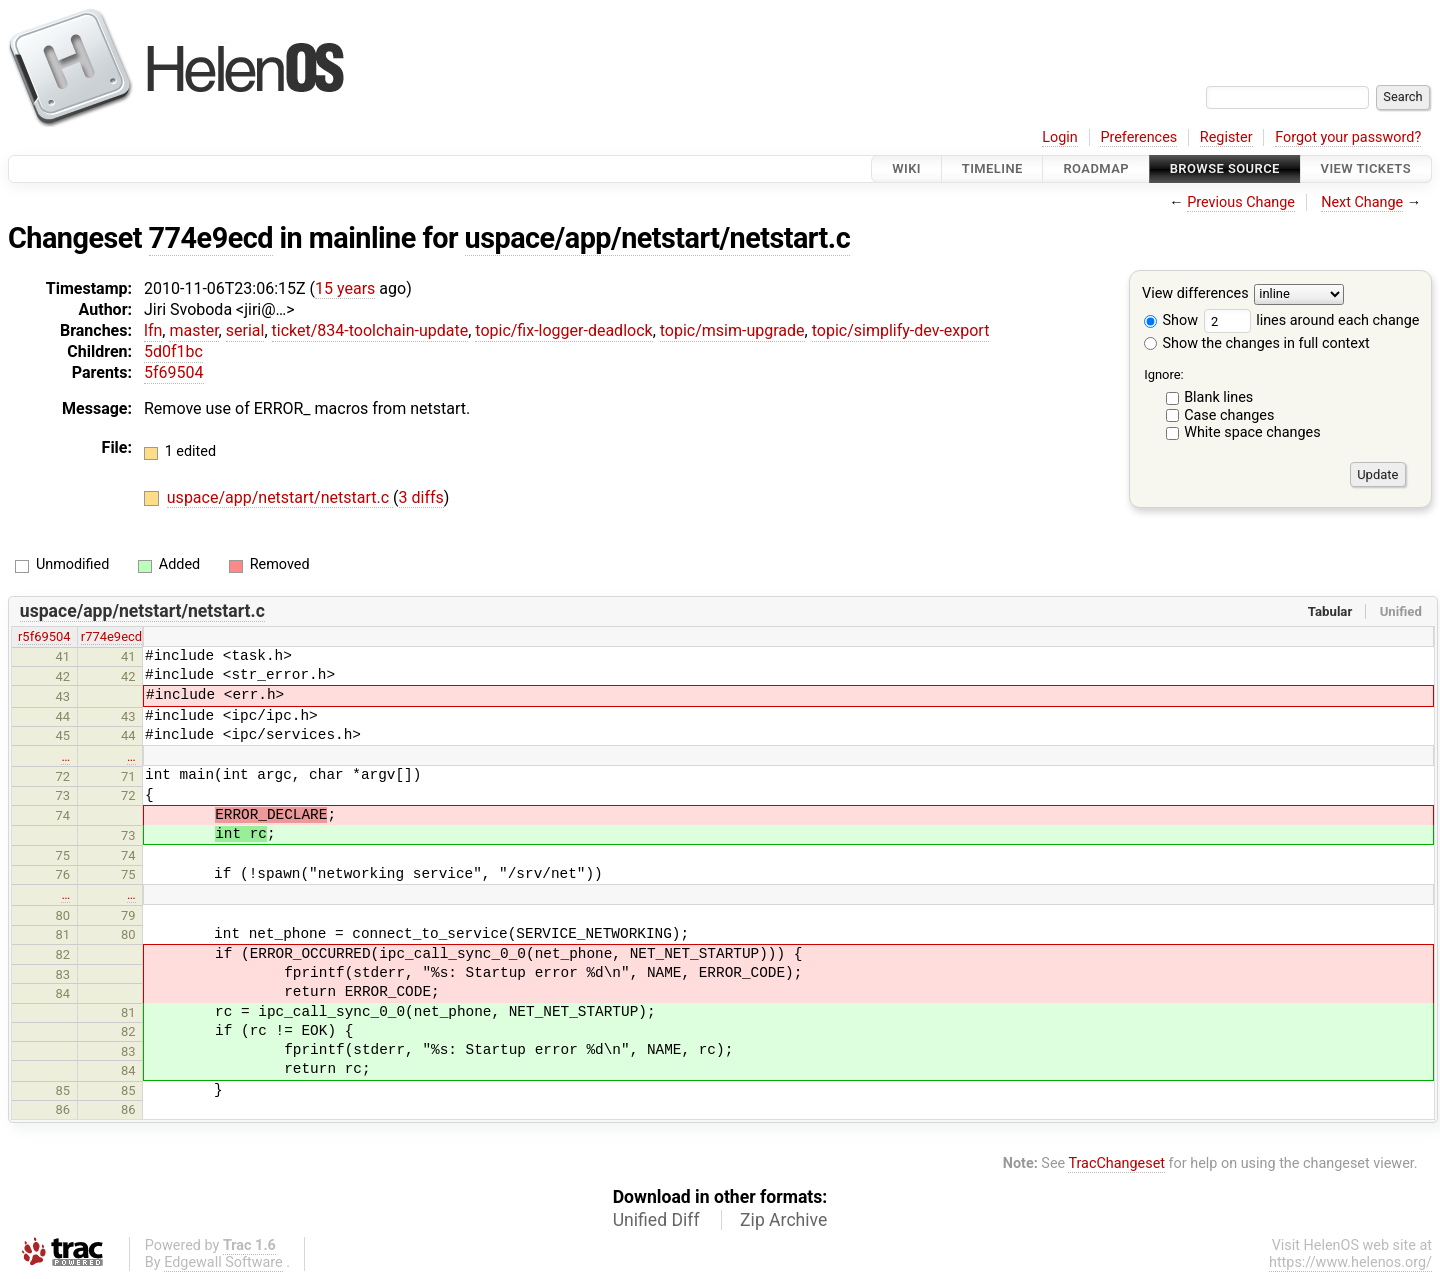 The width and height of the screenshot is (1440, 1279). What do you see at coordinates (783, 1220) in the screenshot?
I see `Zip Archive` at bounding box center [783, 1220].